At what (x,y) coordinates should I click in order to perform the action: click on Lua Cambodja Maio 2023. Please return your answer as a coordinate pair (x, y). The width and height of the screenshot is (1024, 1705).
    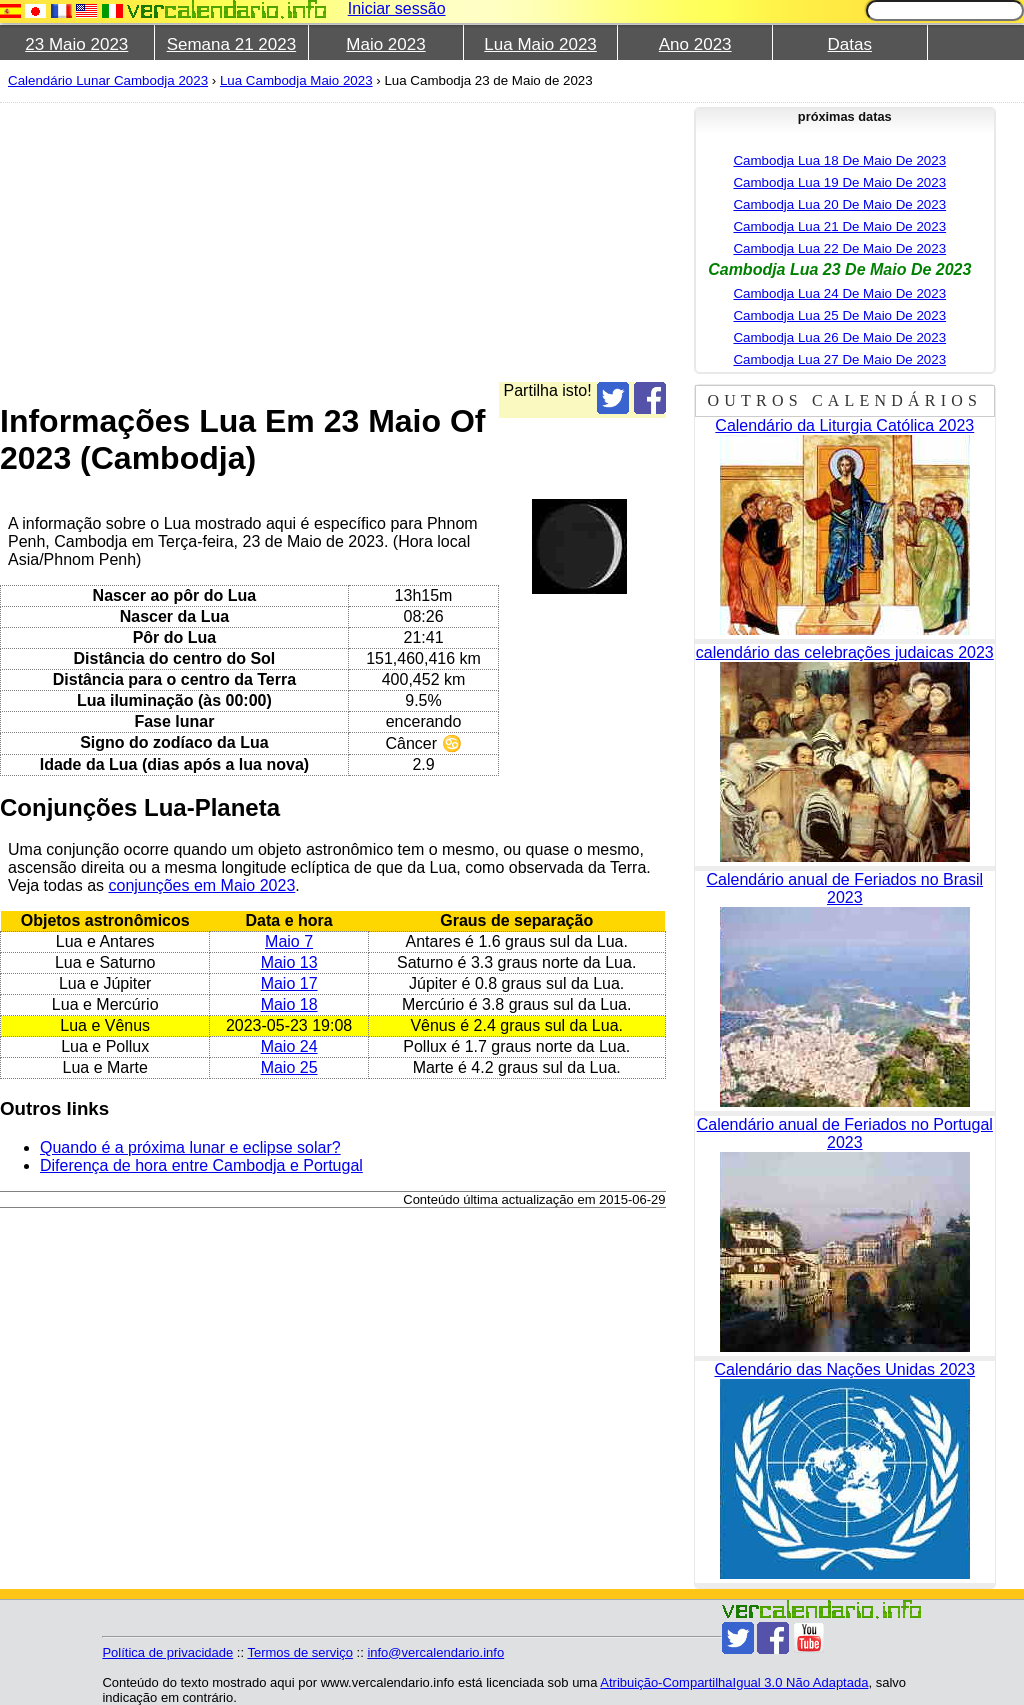
    Looking at the image, I should click on (296, 80).